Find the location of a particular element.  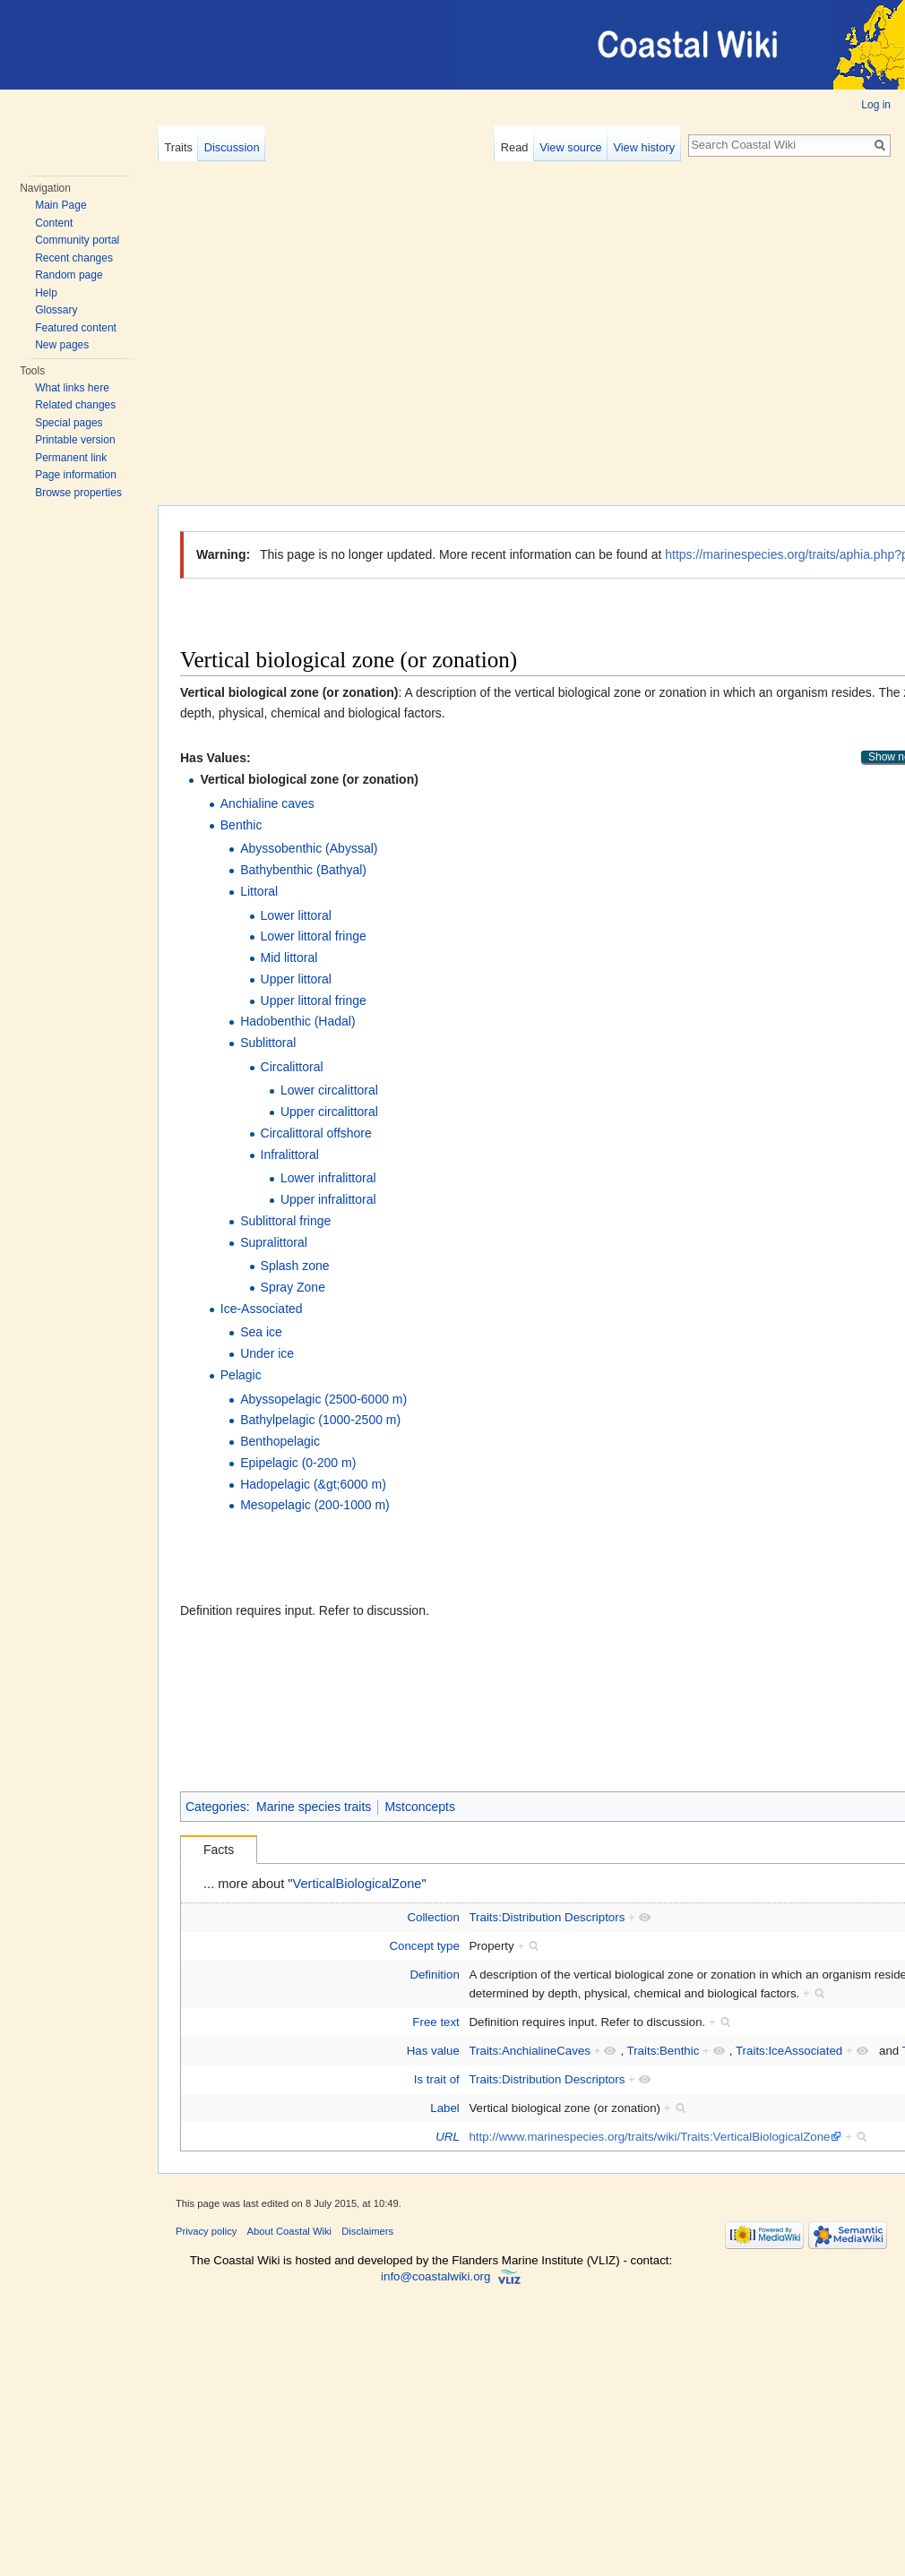

Log in is located at coordinates (876, 105).